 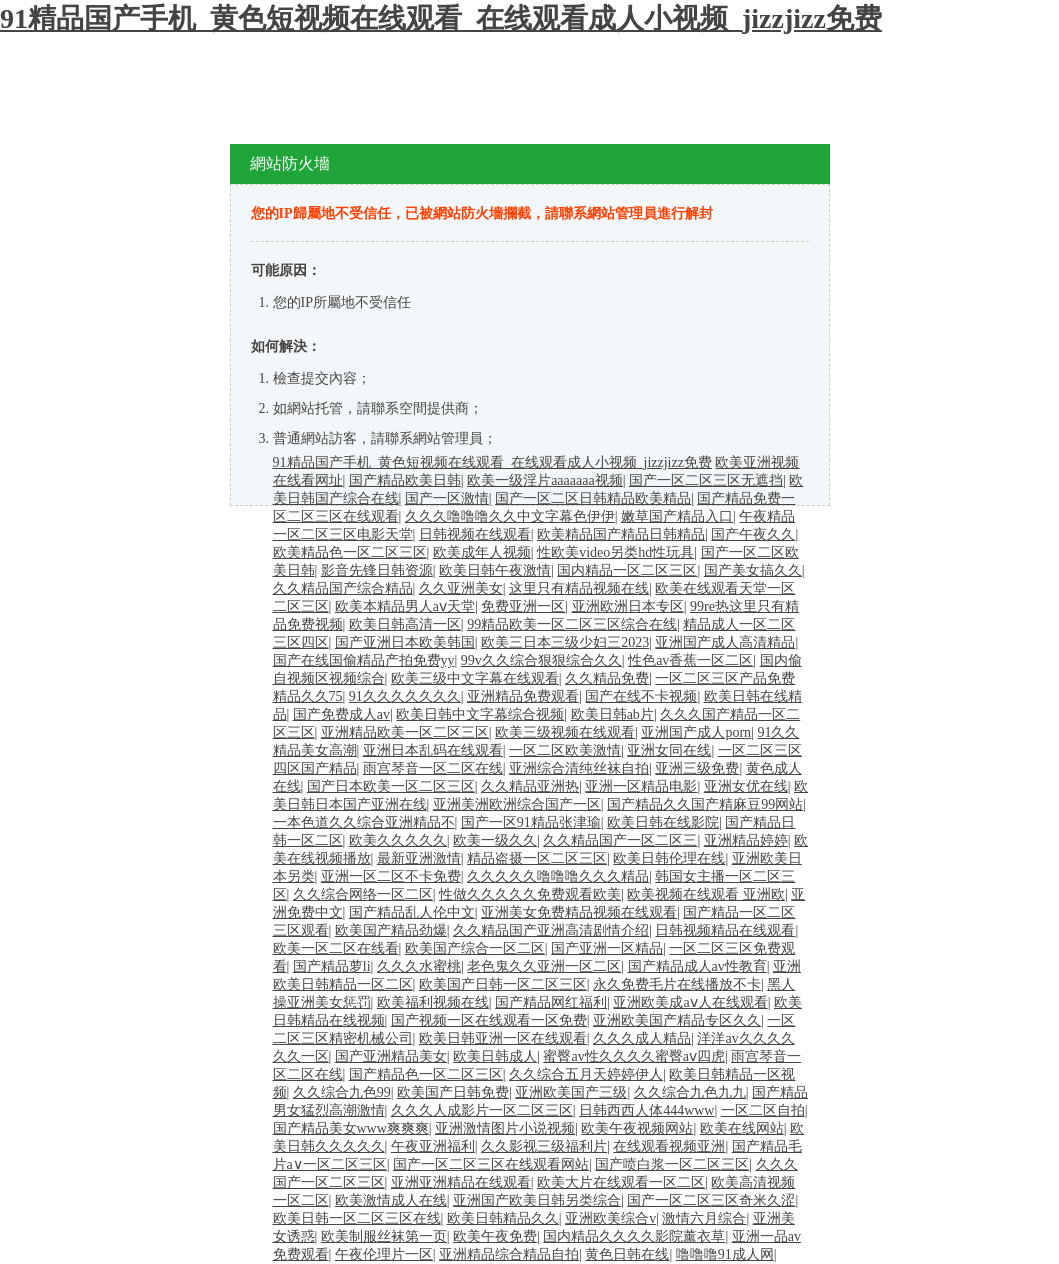 What do you see at coordinates (384, 1236) in the screenshot?
I see `欧美制服丝袜第一页` at bounding box center [384, 1236].